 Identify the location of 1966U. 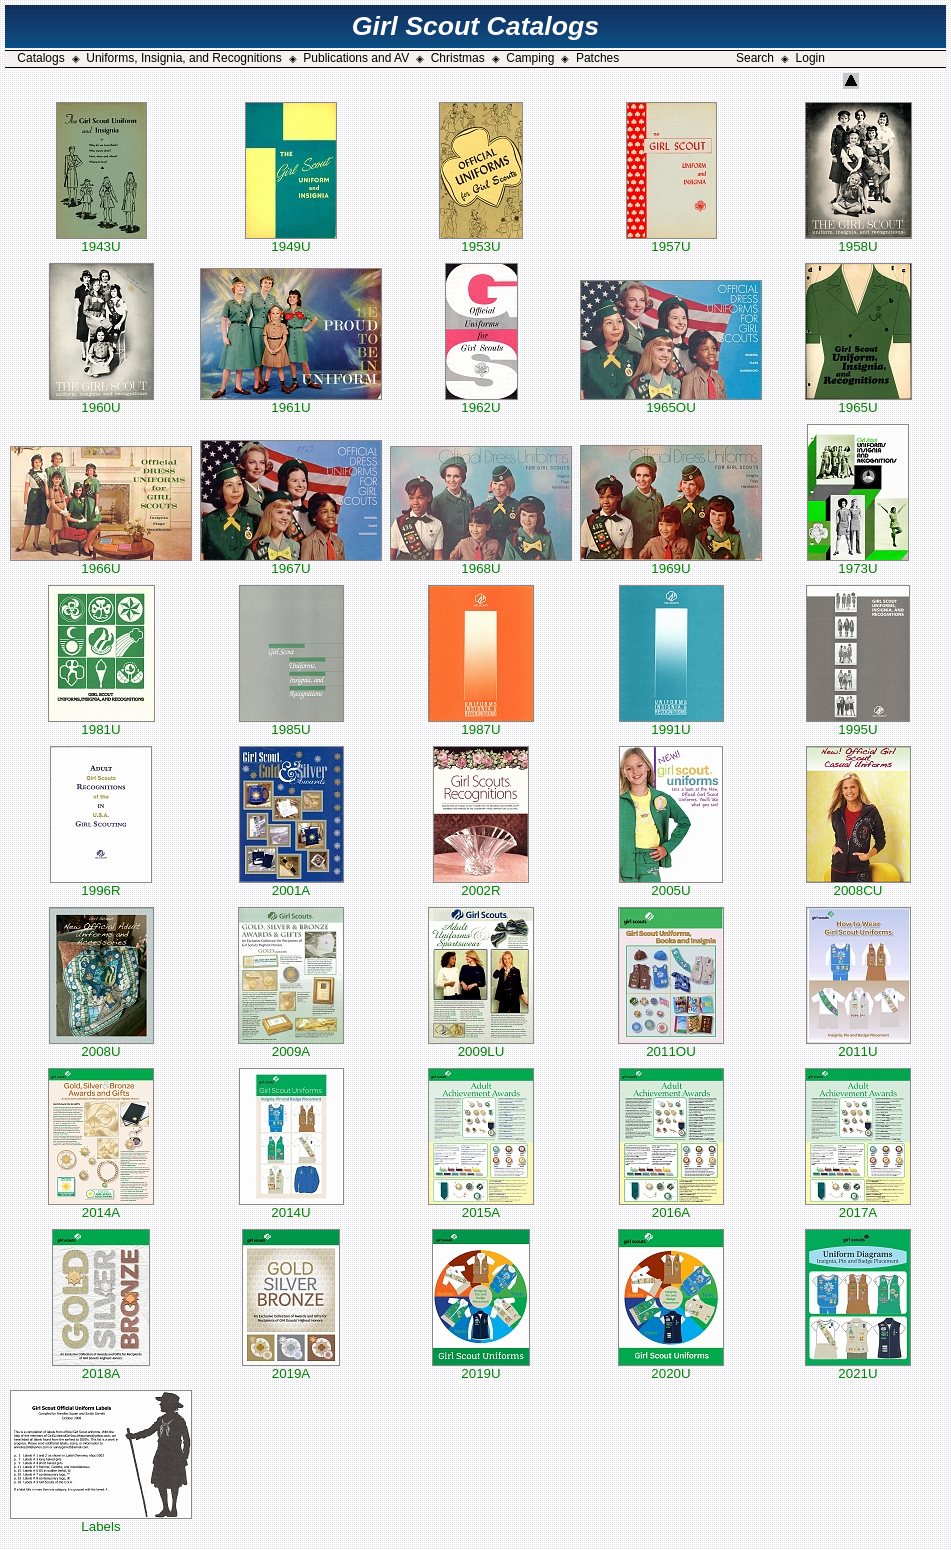
(101, 562).